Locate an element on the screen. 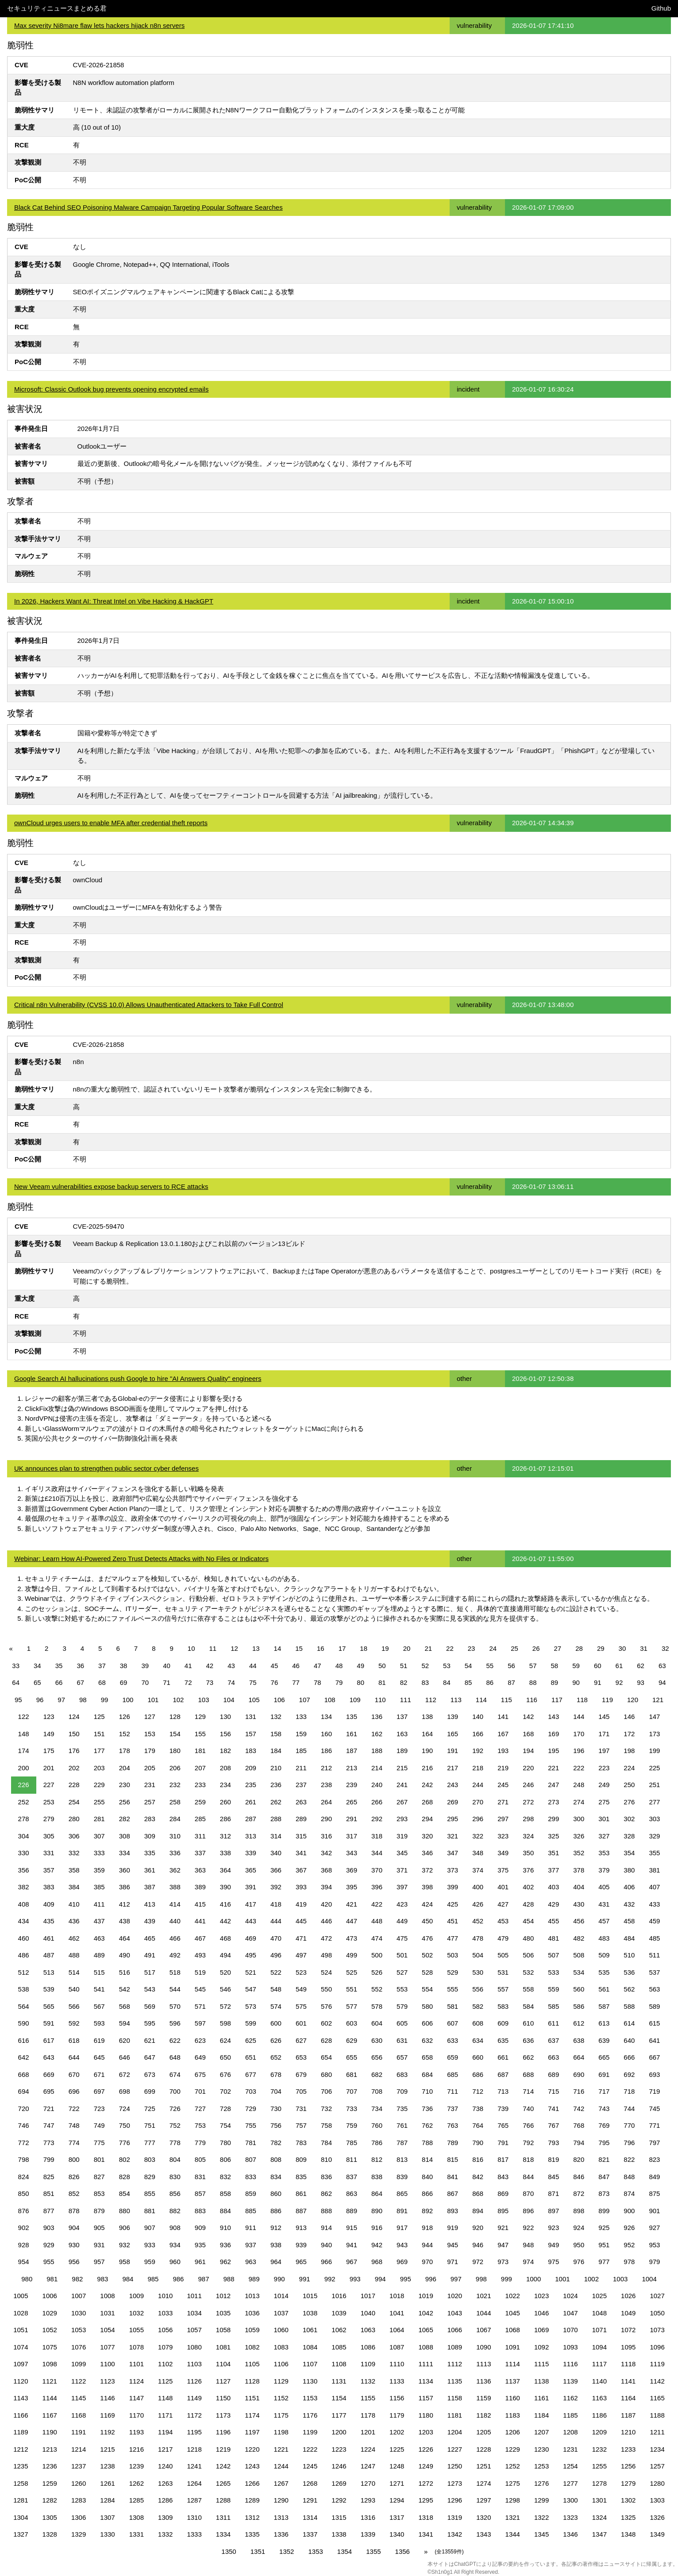 Image resolution: width=678 pixels, height=2576 pixels. 134 is located at coordinates (326, 1716).